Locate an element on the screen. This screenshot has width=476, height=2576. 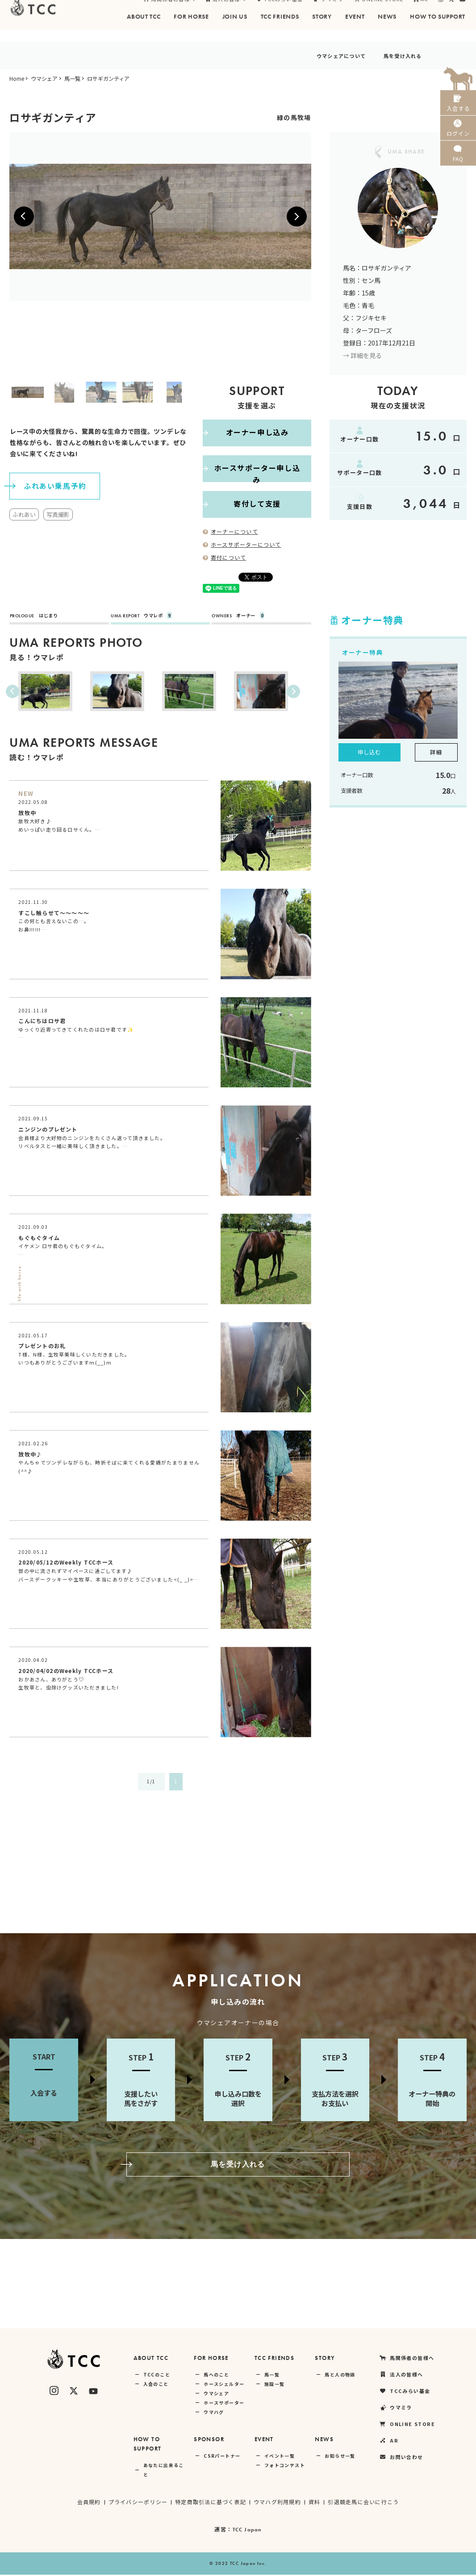
オーナーについて is located at coordinates (231, 531).